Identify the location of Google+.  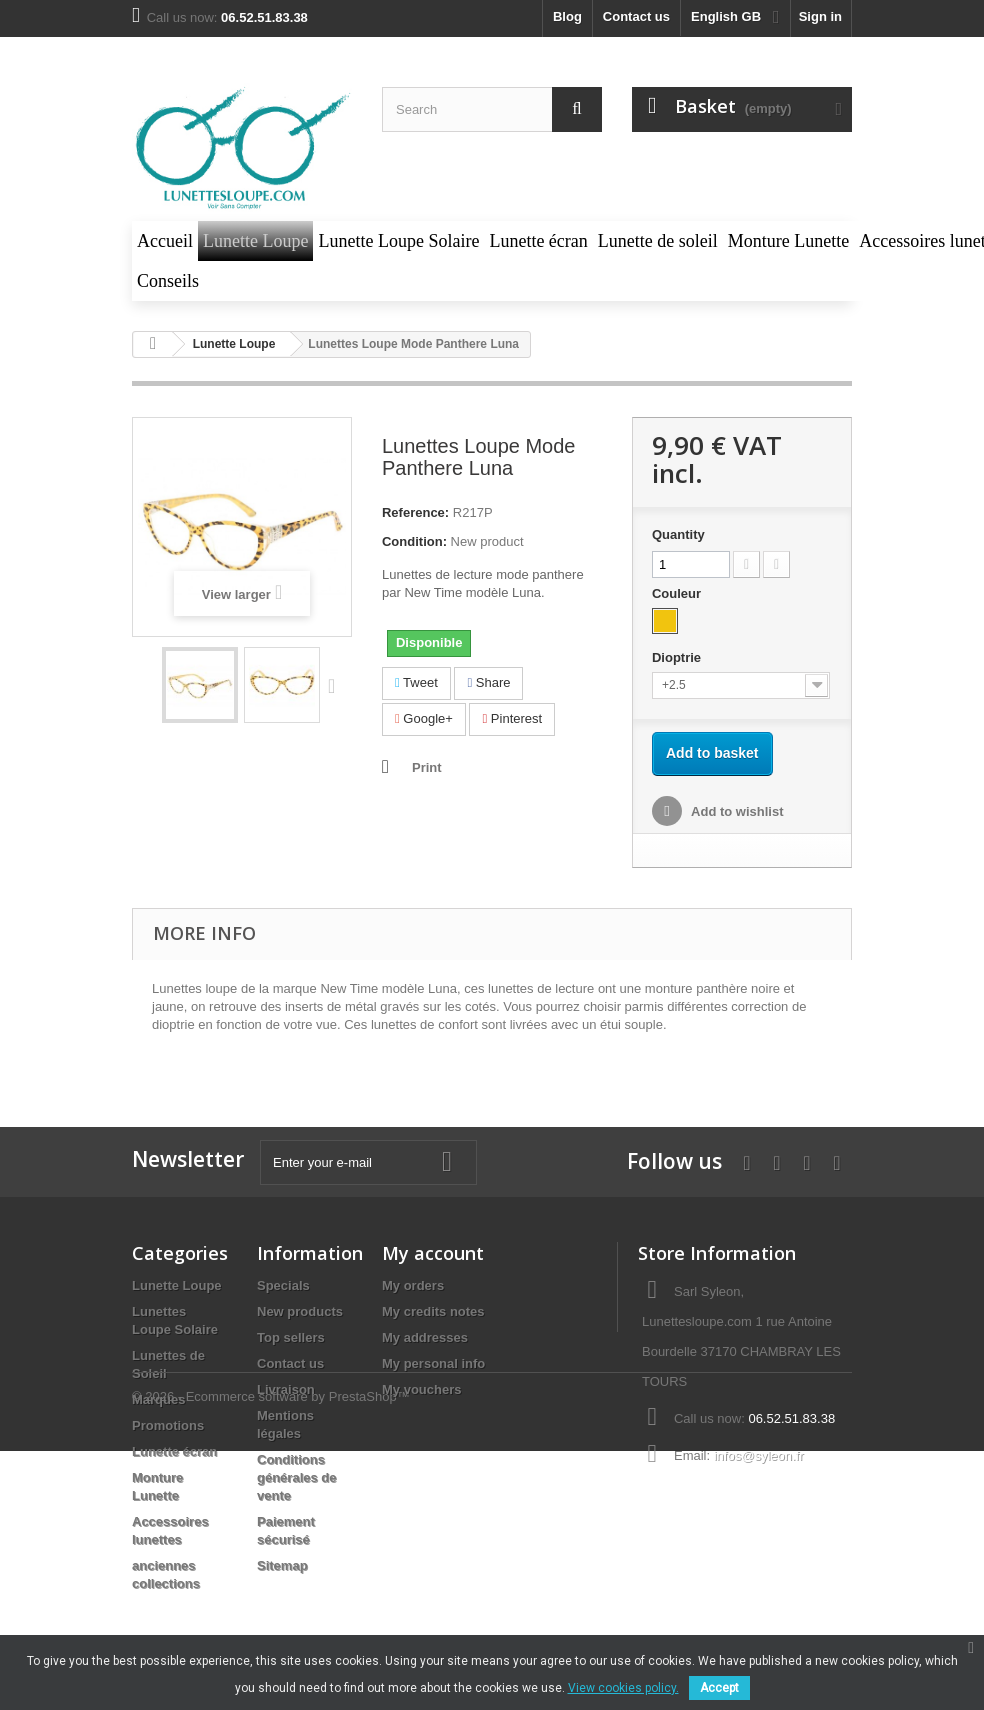
(424, 718).